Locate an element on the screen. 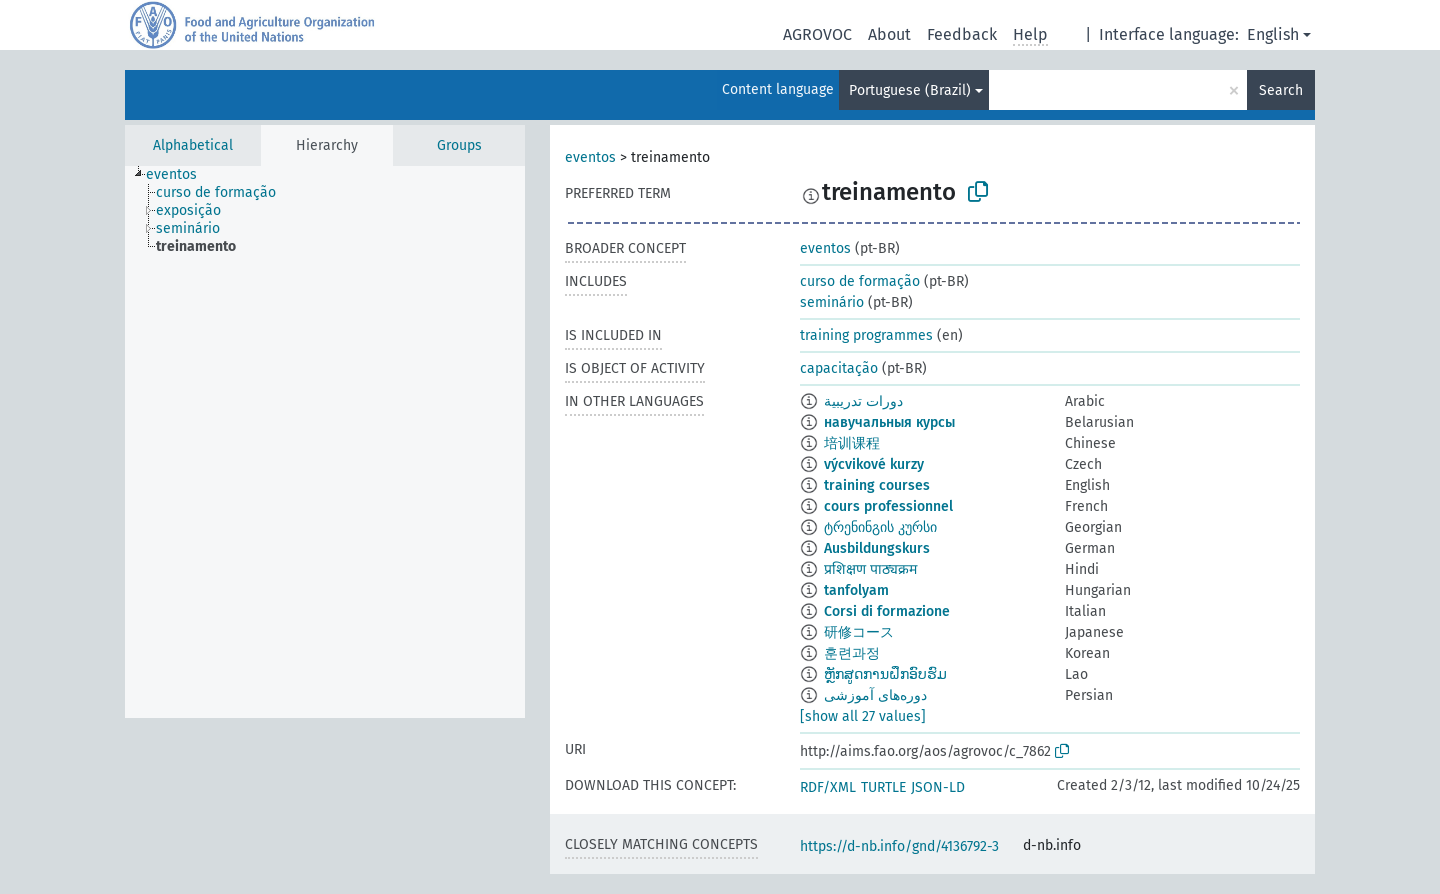  TURTLE is located at coordinates (883, 787).